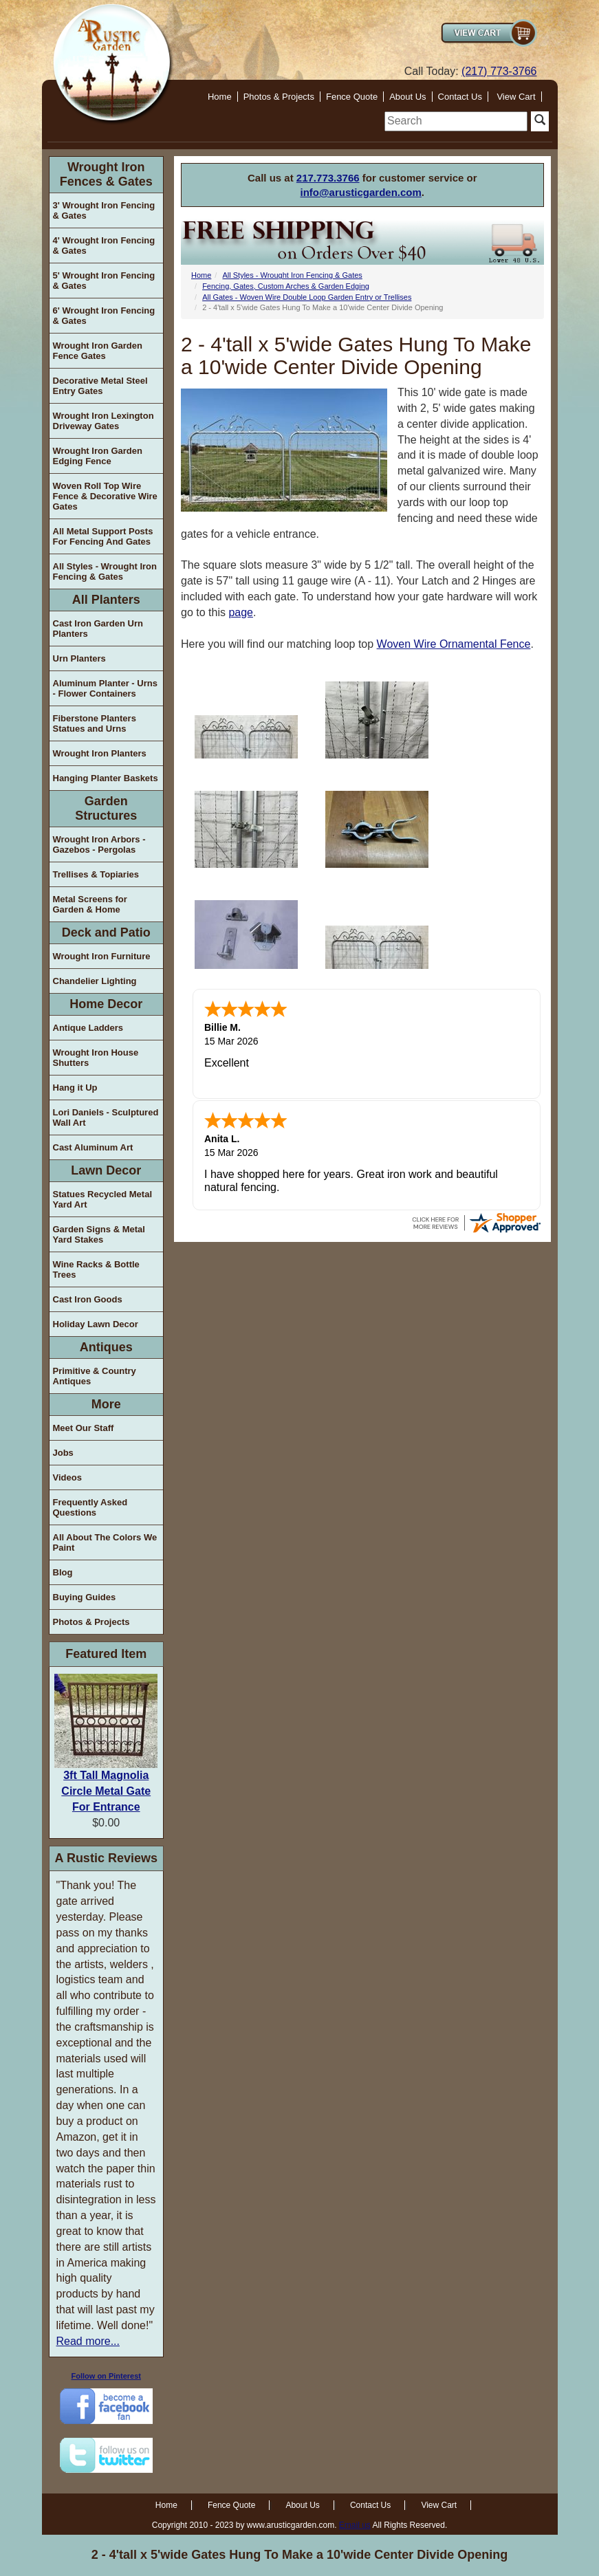 The image size is (599, 2576). What do you see at coordinates (105, 1542) in the screenshot?
I see `All About The Colors We Paint` at bounding box center [105, 1542].